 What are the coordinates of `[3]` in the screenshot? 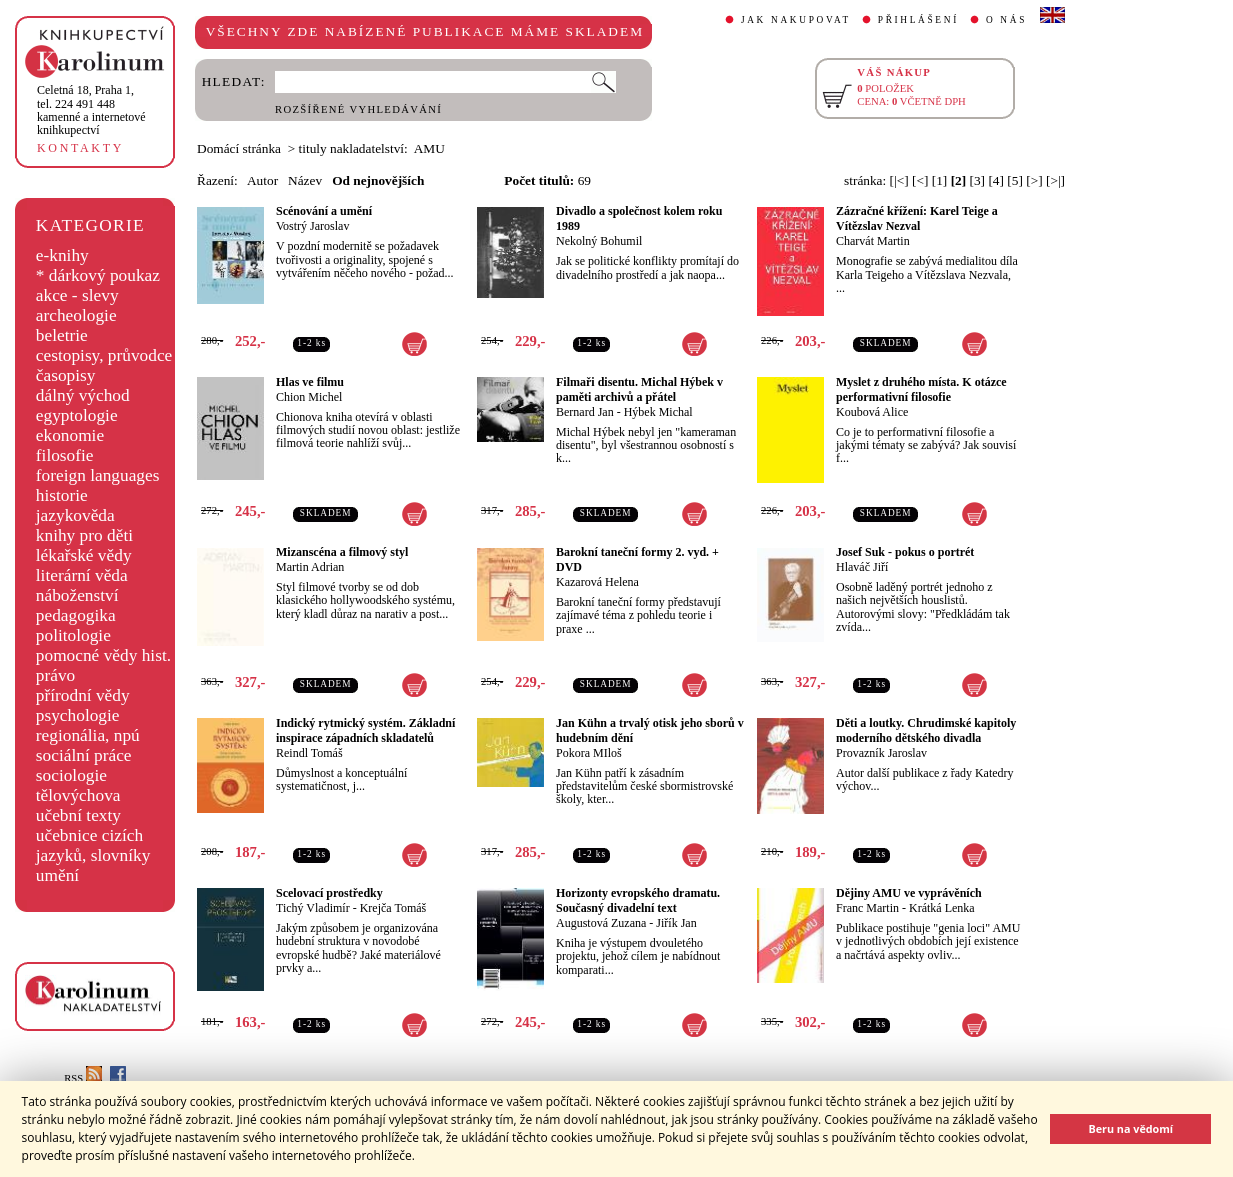 It's located at (978, 180).